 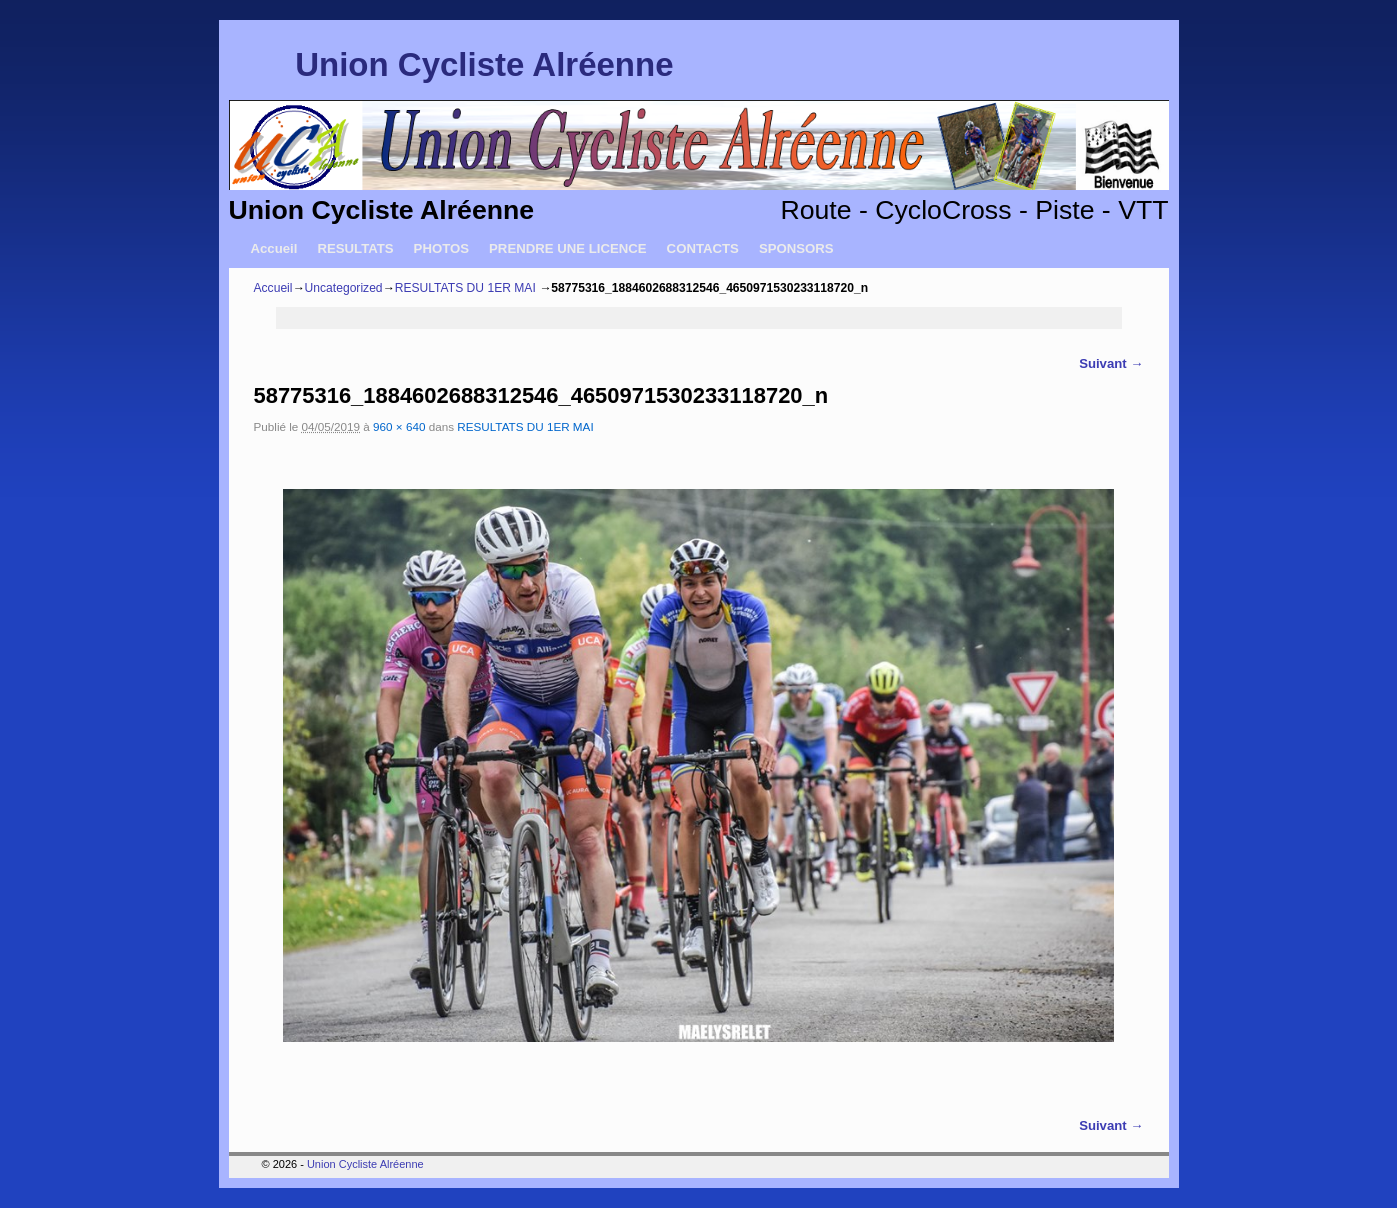 What do you see at coordinates (355, 248) in the screenshot?
I see `RESULTATS` at bounding box center [355, 248].